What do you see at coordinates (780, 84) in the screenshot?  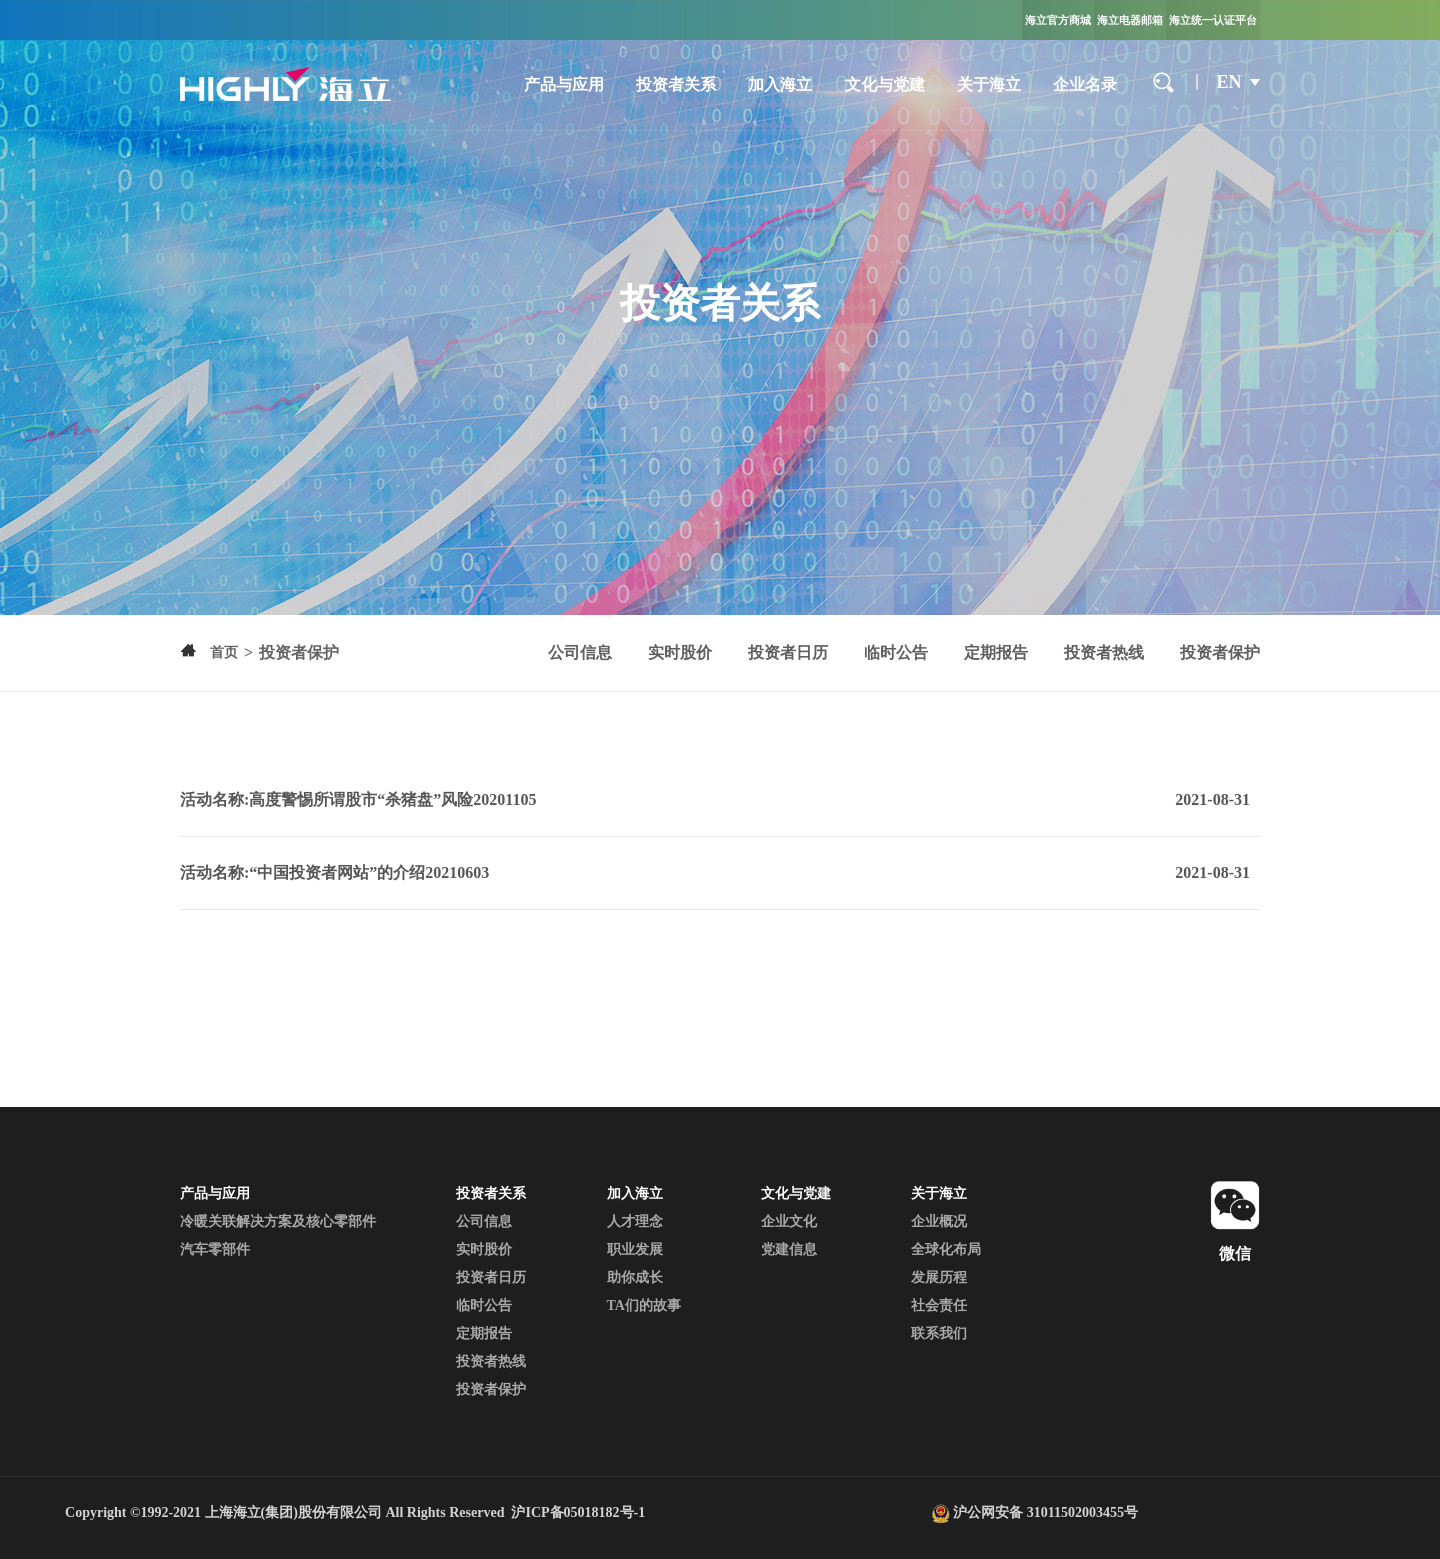 I see `加入海立` at bounding box center [780, 84].